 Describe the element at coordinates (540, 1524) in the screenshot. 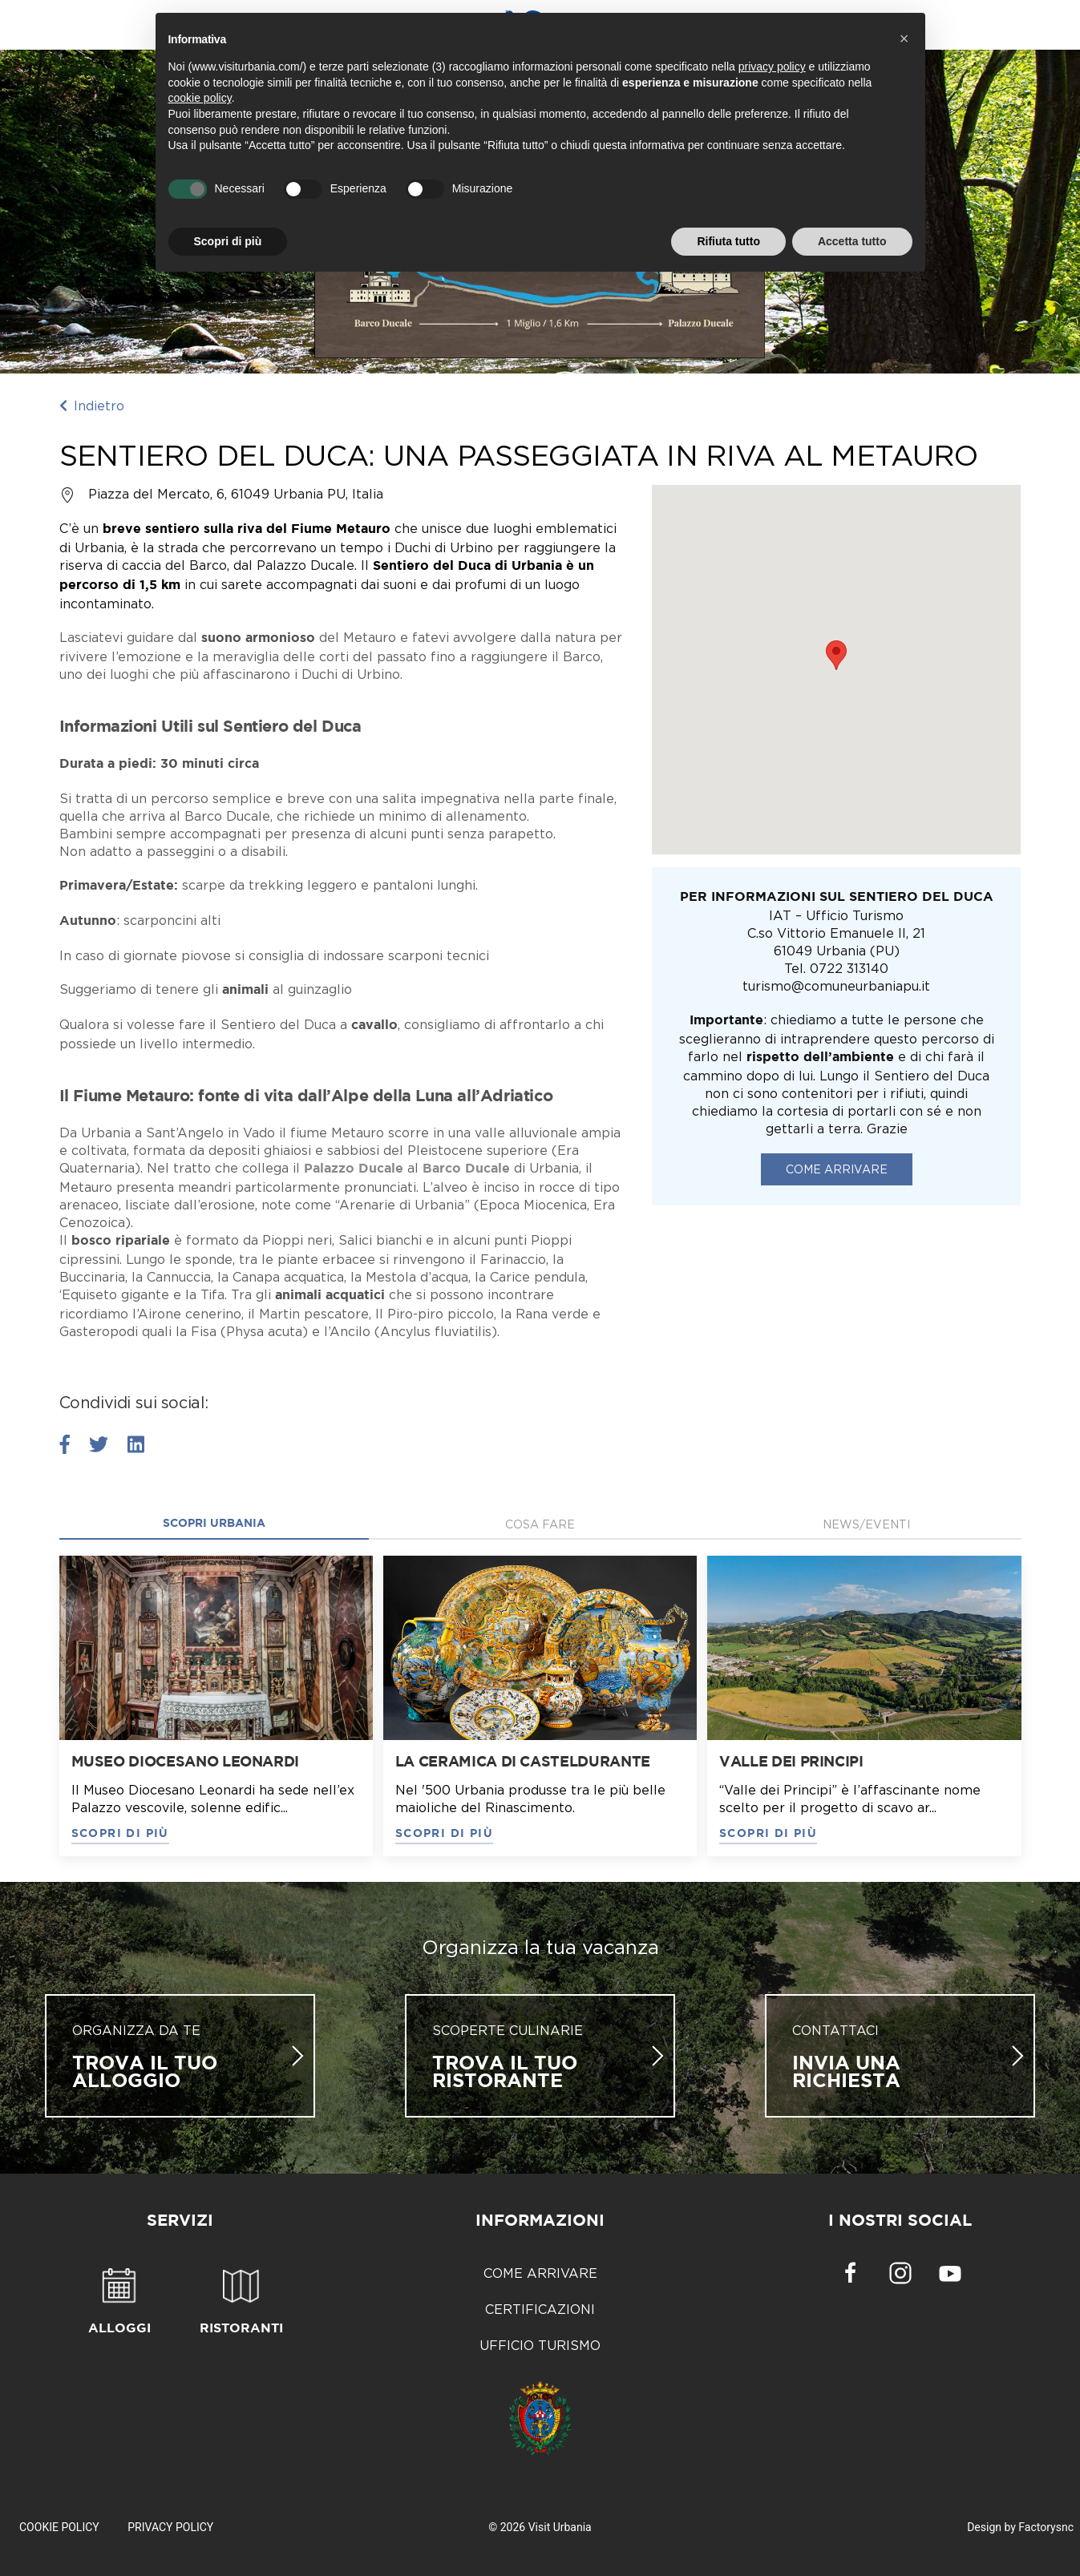

I see `Cosa fare` at that location.